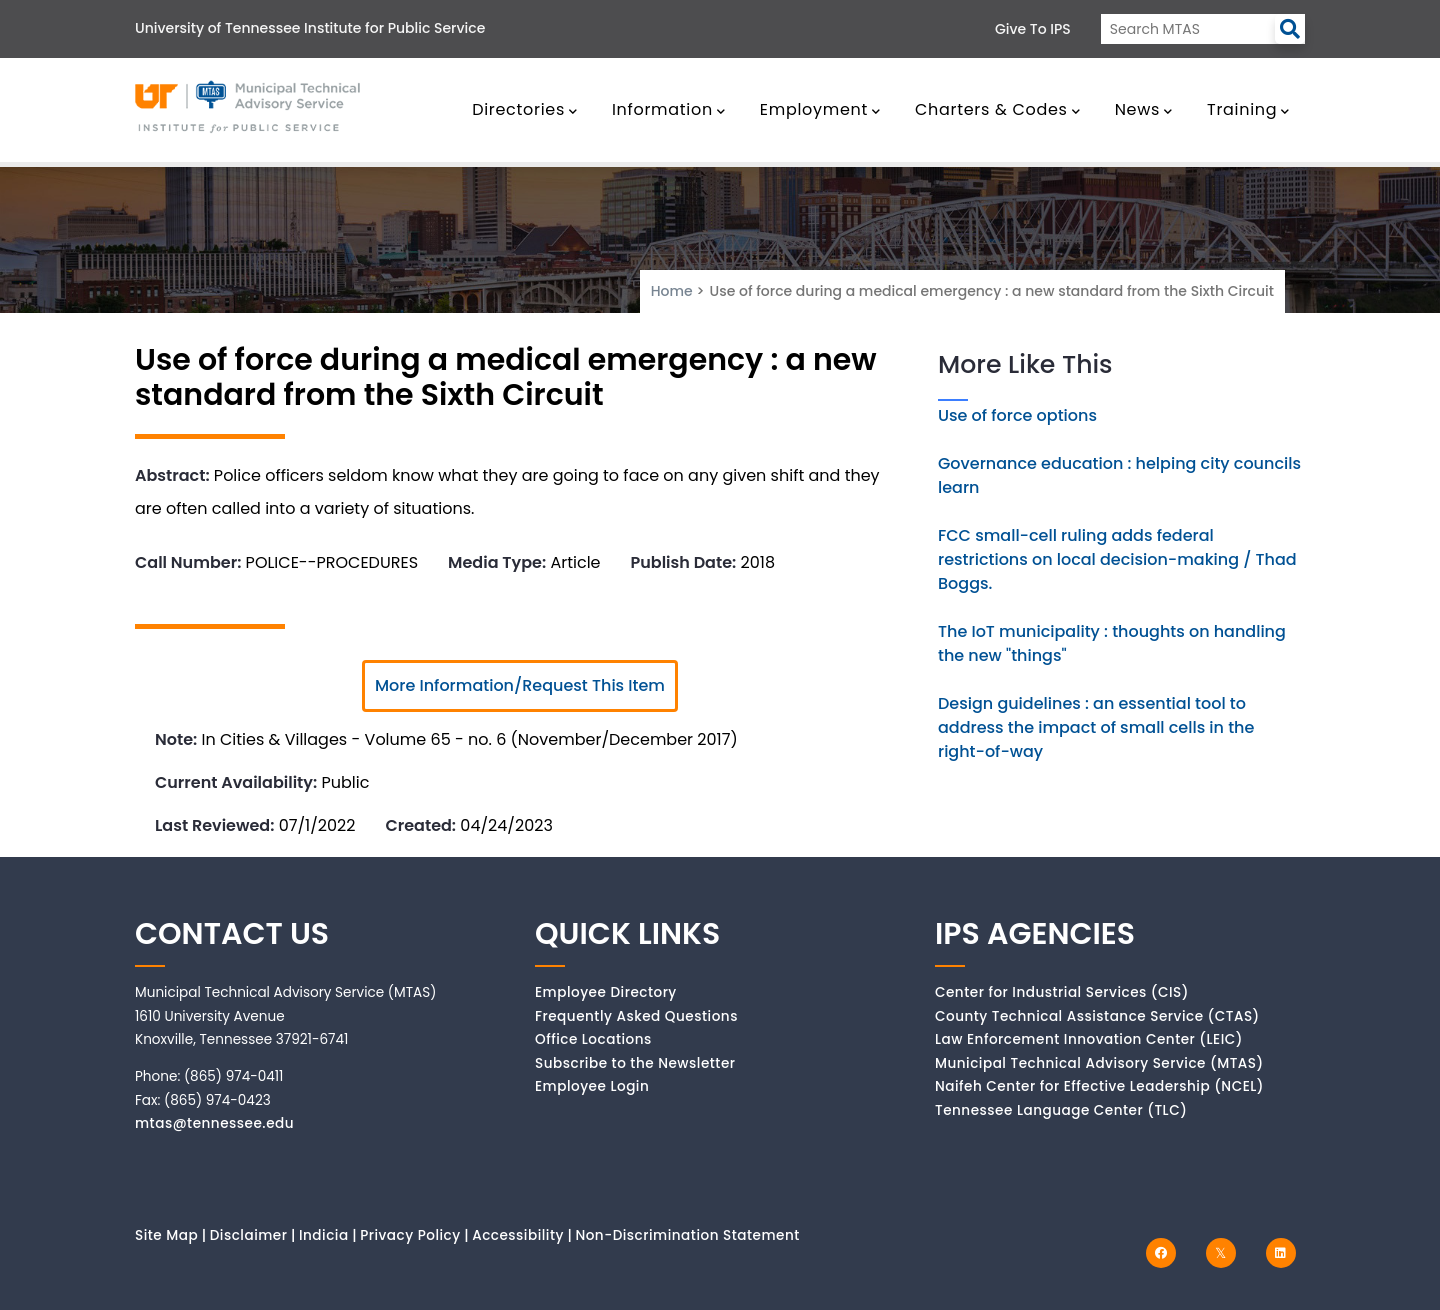 Image resolution: width=1440 pixels, height=1310 pixels. I want to click on FCC small-cell ruling adds federal restrictions on local decision-making / Thad Boggs., so click(1117, 559).